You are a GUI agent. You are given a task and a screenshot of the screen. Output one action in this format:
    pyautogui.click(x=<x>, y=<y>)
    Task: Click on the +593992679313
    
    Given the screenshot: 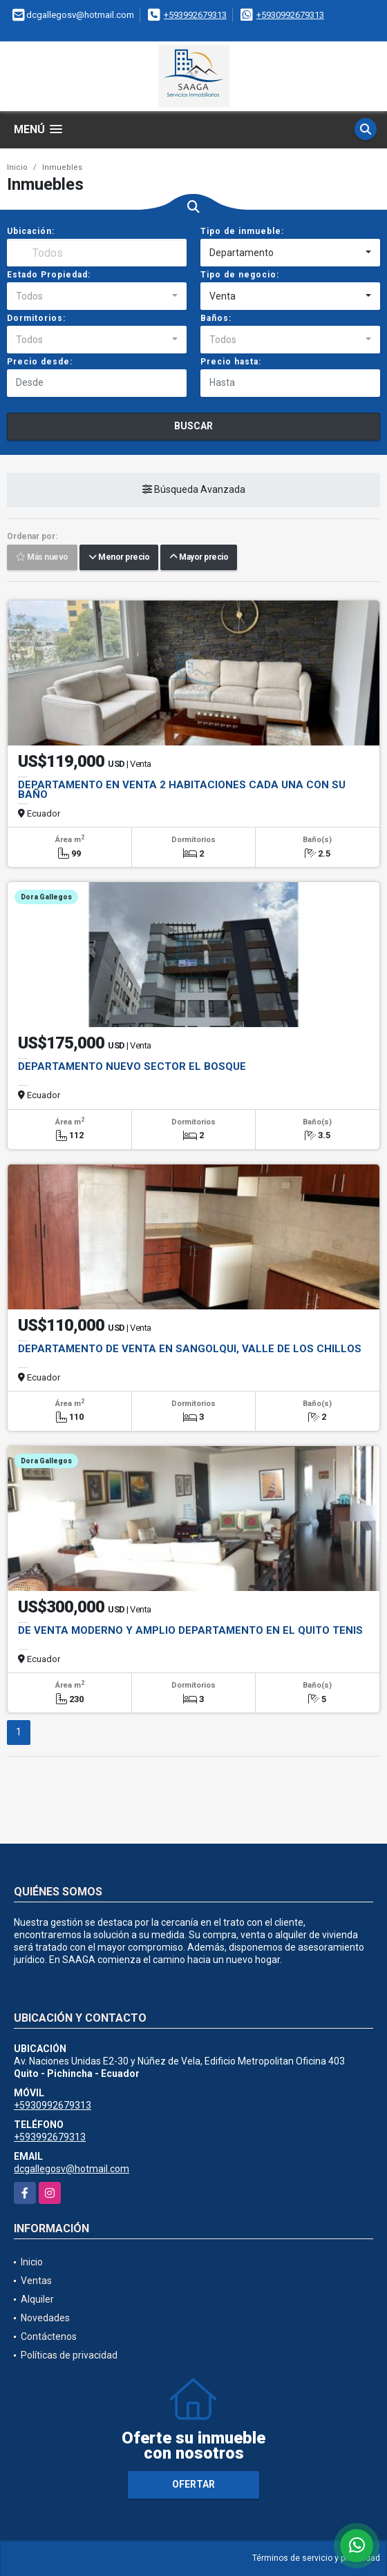 What is the action you would take?
    pyautogui.click(x=195, y=15)
    